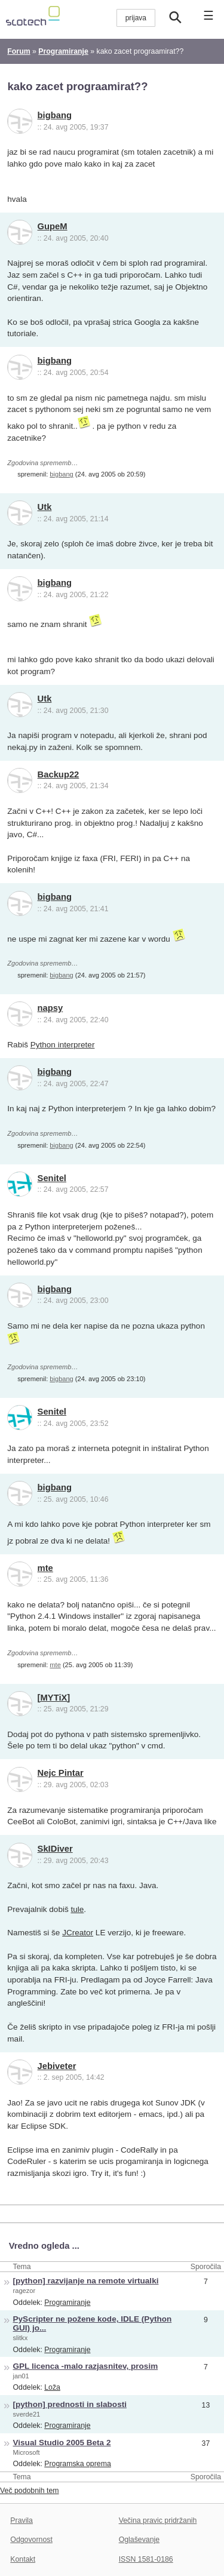 Image resolution: width=224 pixels, height=2576 pixels. What do you see at coordinates (54, 1697) in the screenshot?
I see `[MYTiX]` at bounding box center [54, 1697].